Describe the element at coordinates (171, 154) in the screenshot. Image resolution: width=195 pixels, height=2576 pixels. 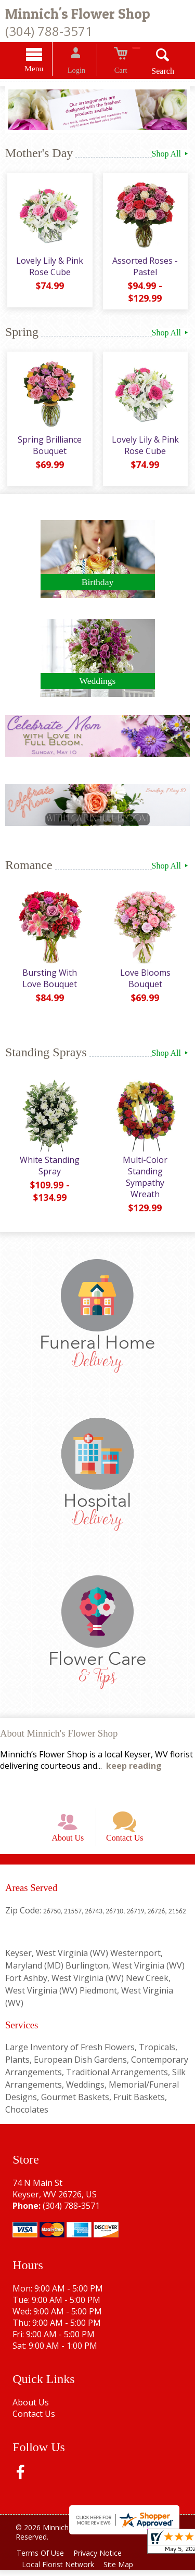
I see `Shop All` at that location.